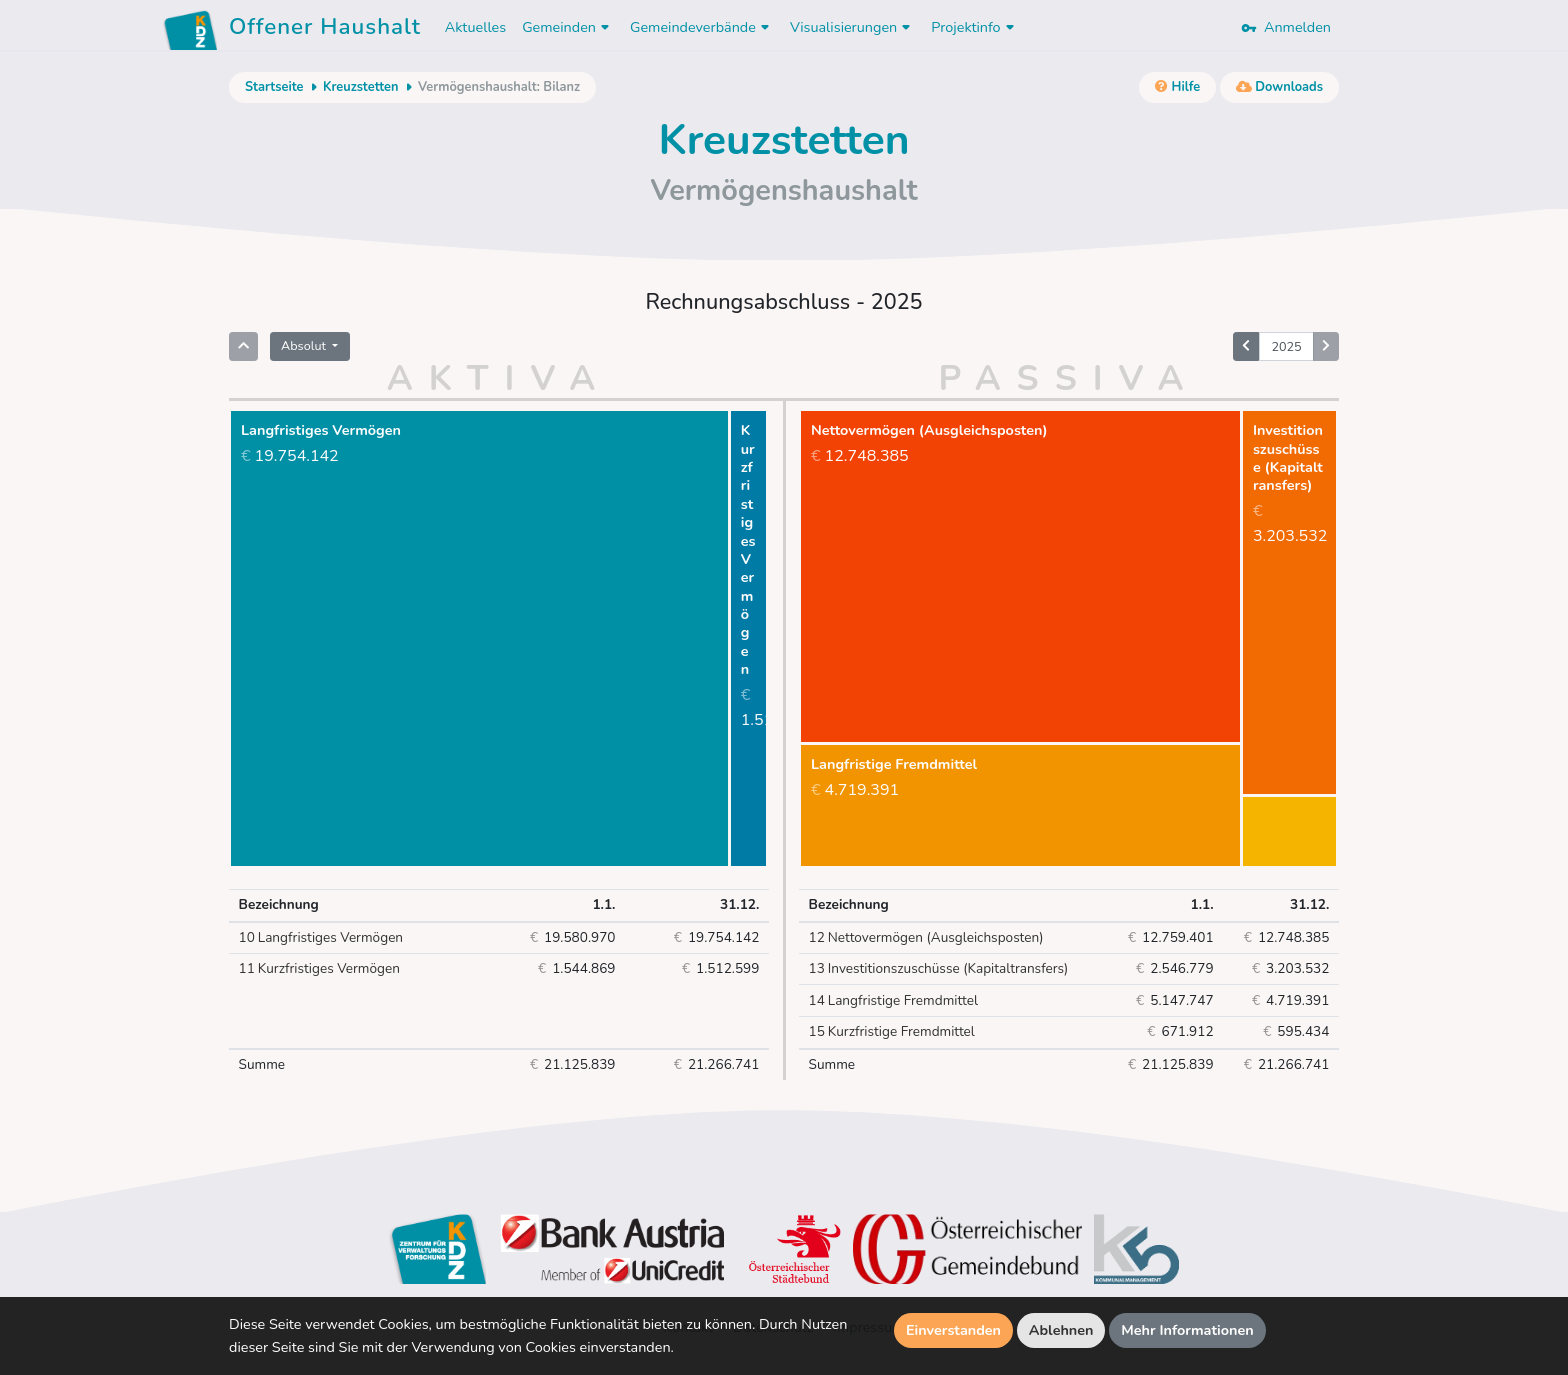  I want to click on Absolut, so click(305, 345).